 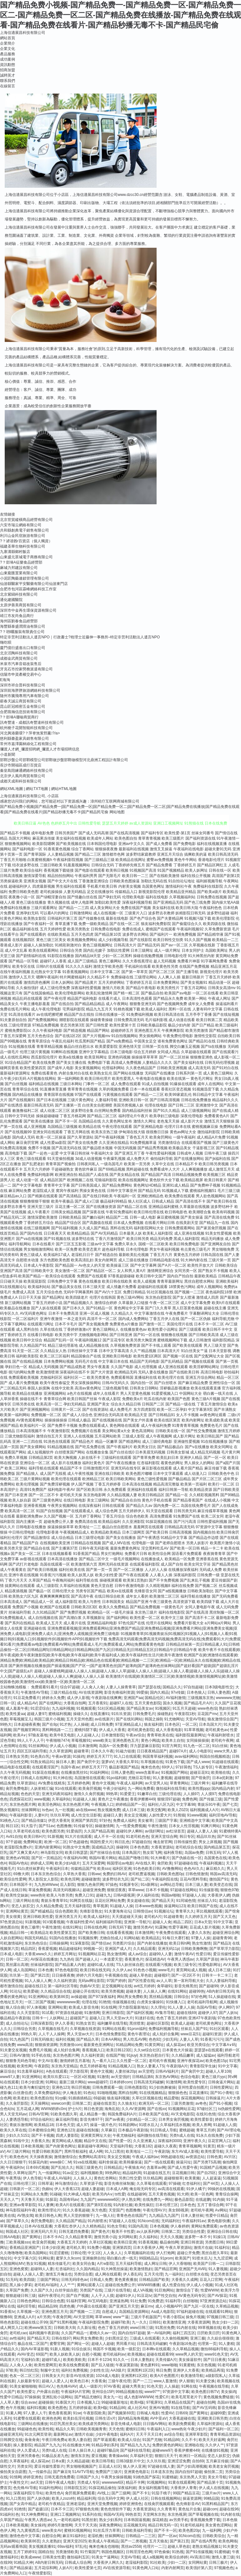 What do you see at coordinates (74, 1377) in the screenshot?
I see `福利社区一二` at bounding box center [74, 1377].